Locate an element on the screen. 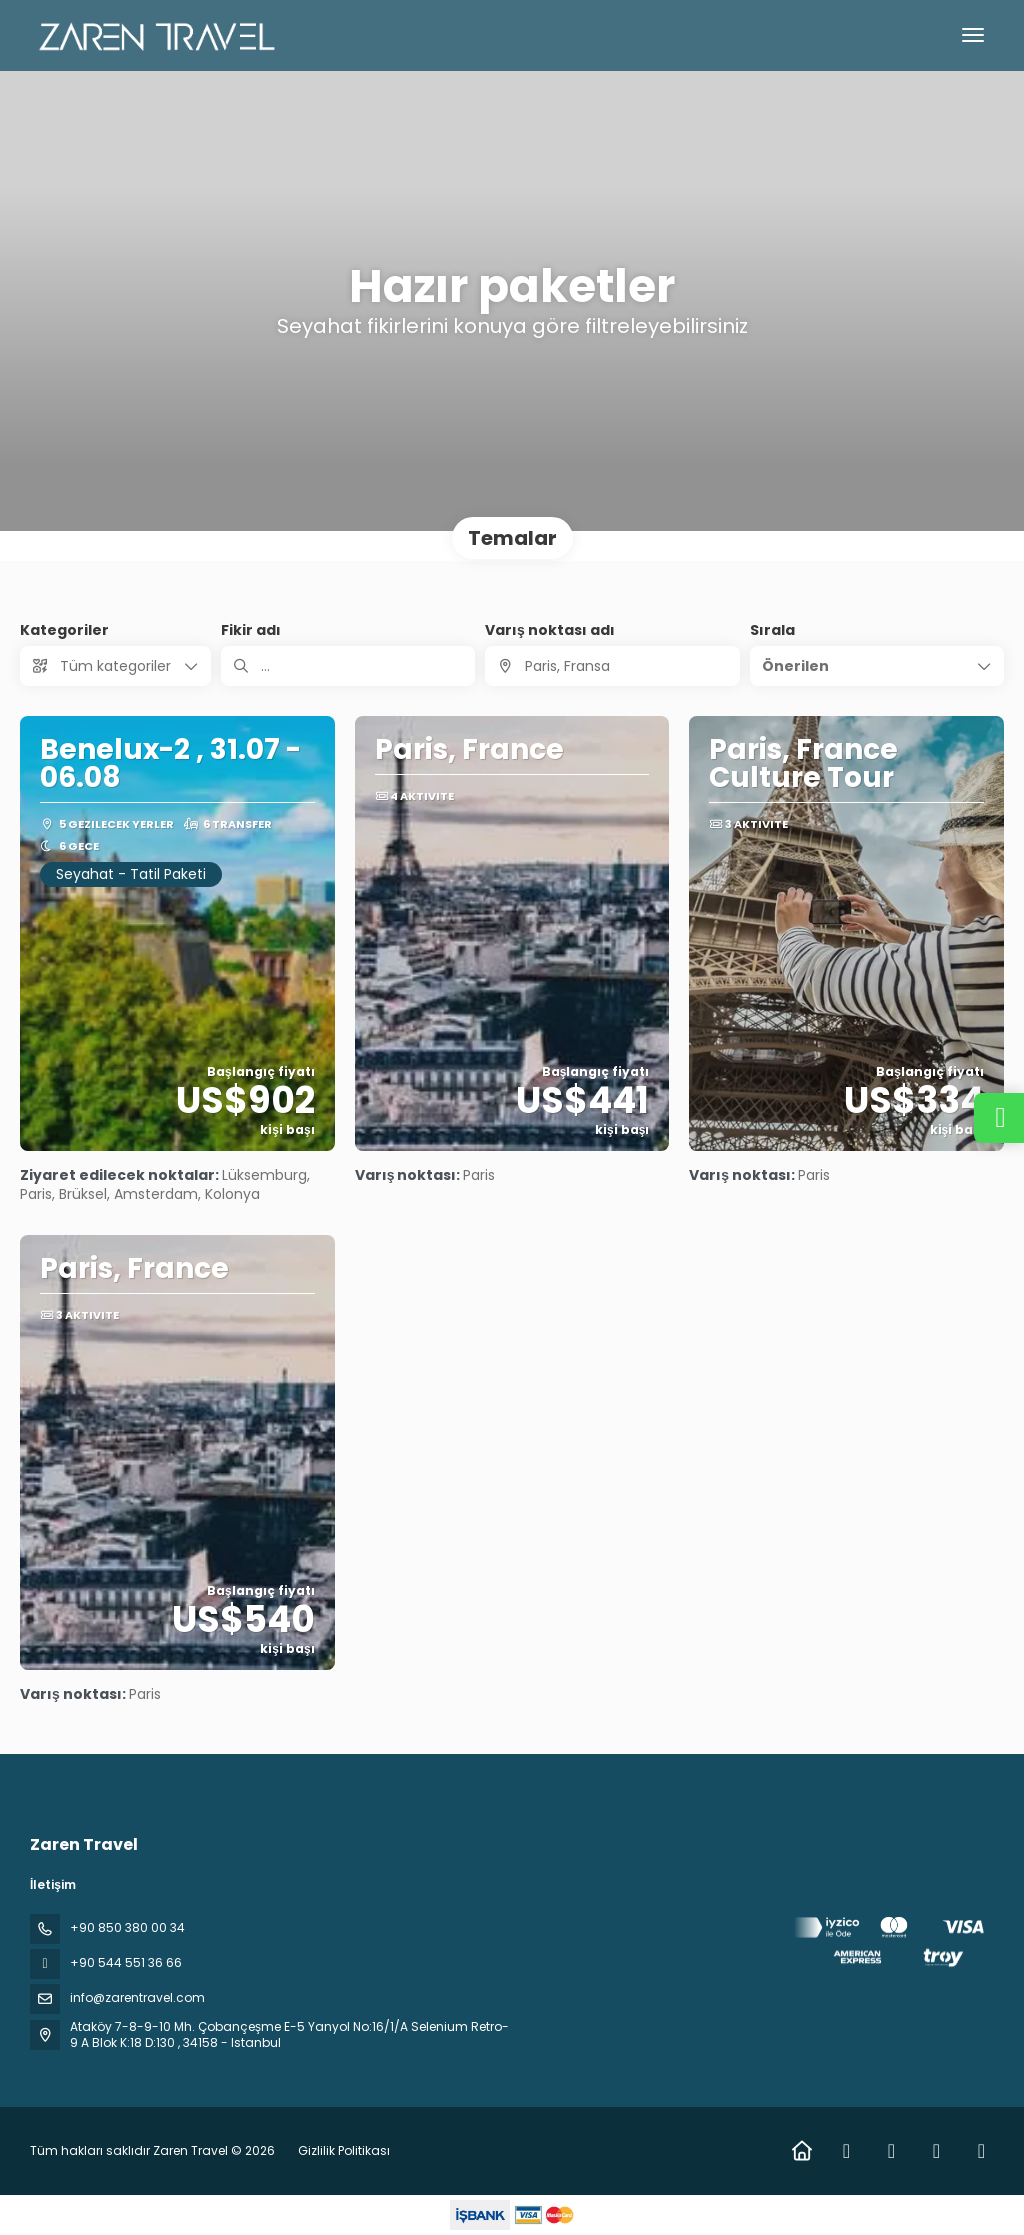  [Home] is located at coordinates (801, 2151).